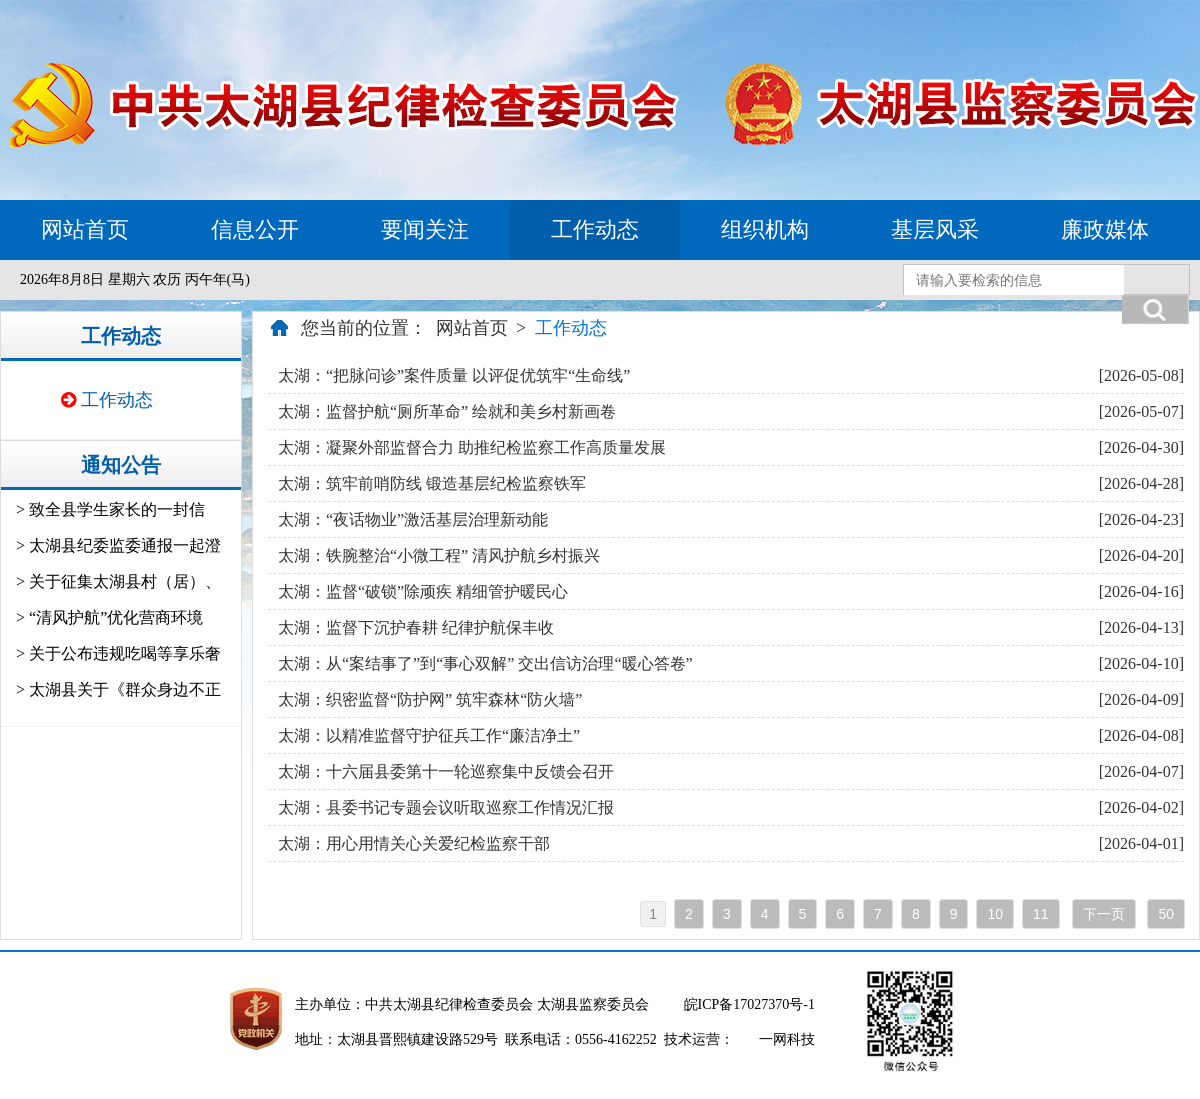 Image resolution: width=1200 pixels, height=1099 pixels. Describe the element at coordinates (1104, 914) in the screenshot. I see `下一页` at that location.